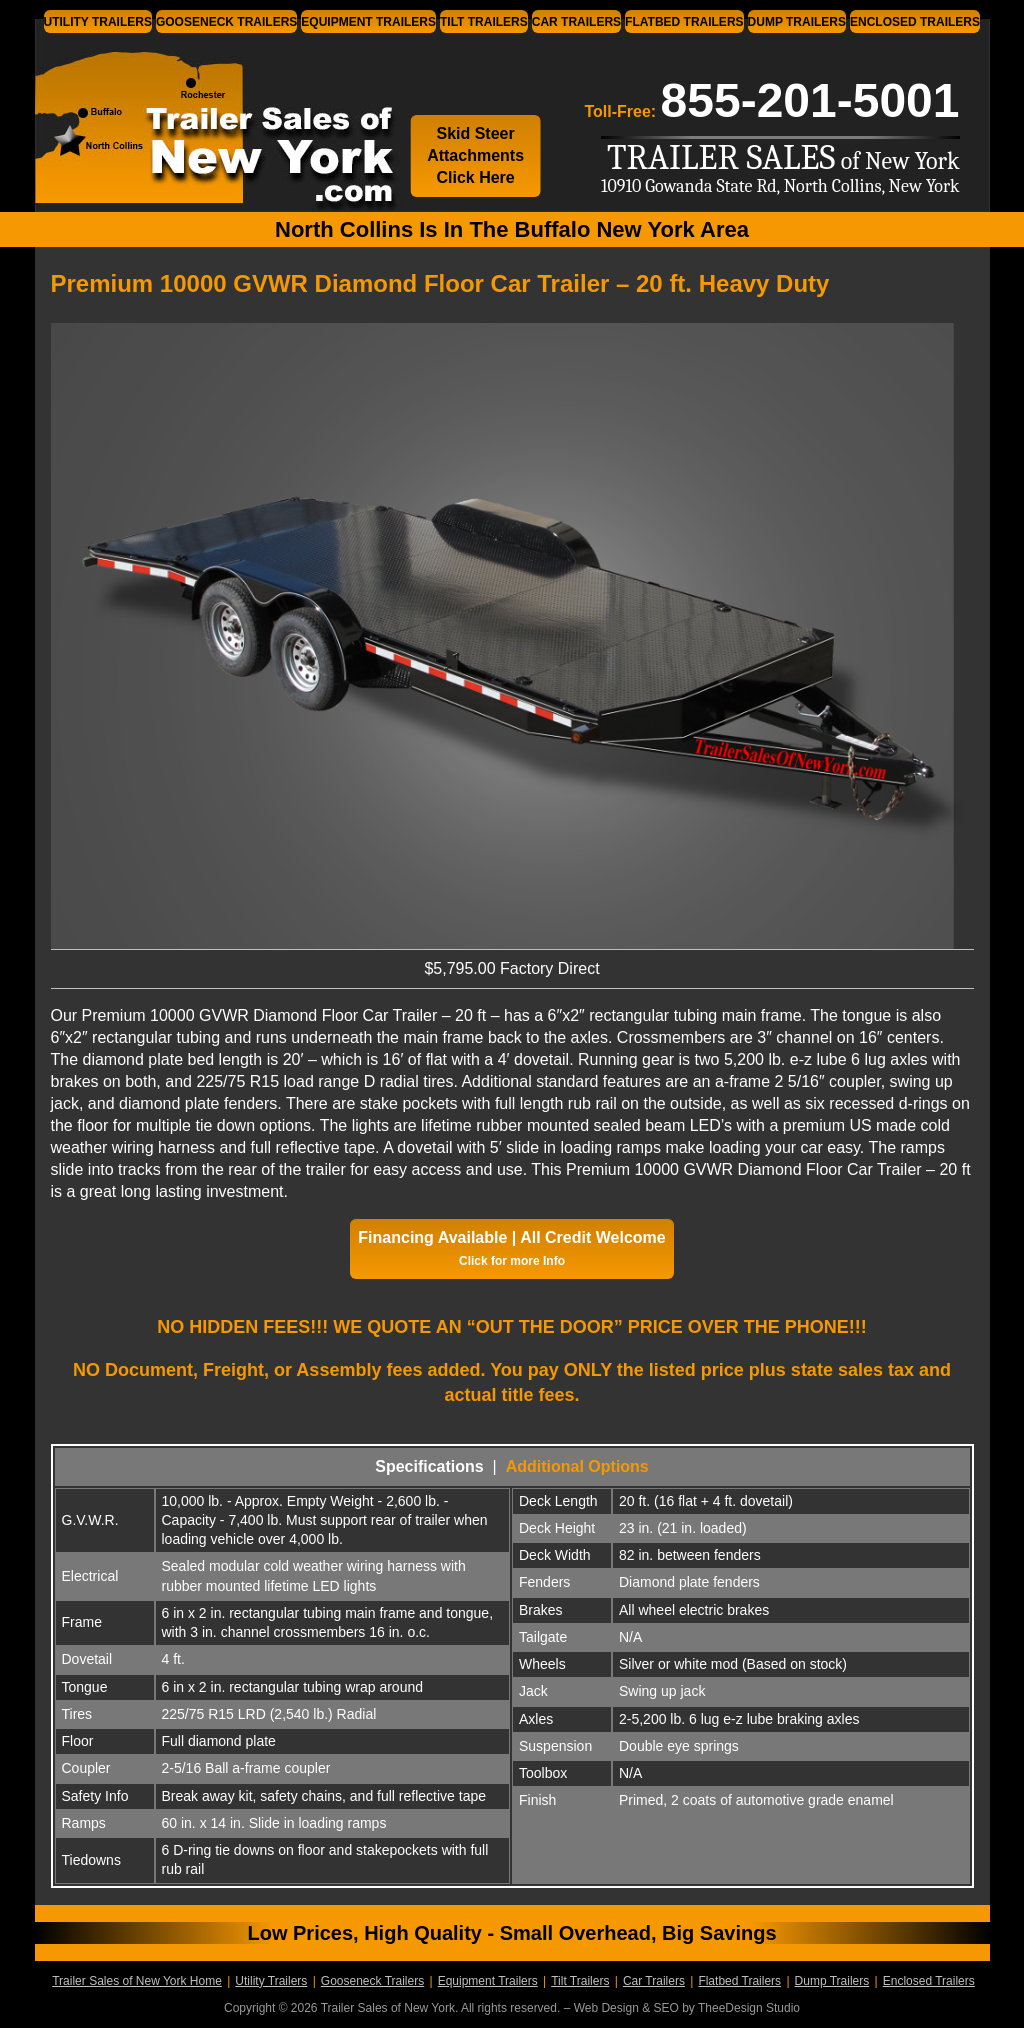 The width and height of the screenshot is (1024, 2028). I want to click on Flatbed Trailers, so click(684, 22).